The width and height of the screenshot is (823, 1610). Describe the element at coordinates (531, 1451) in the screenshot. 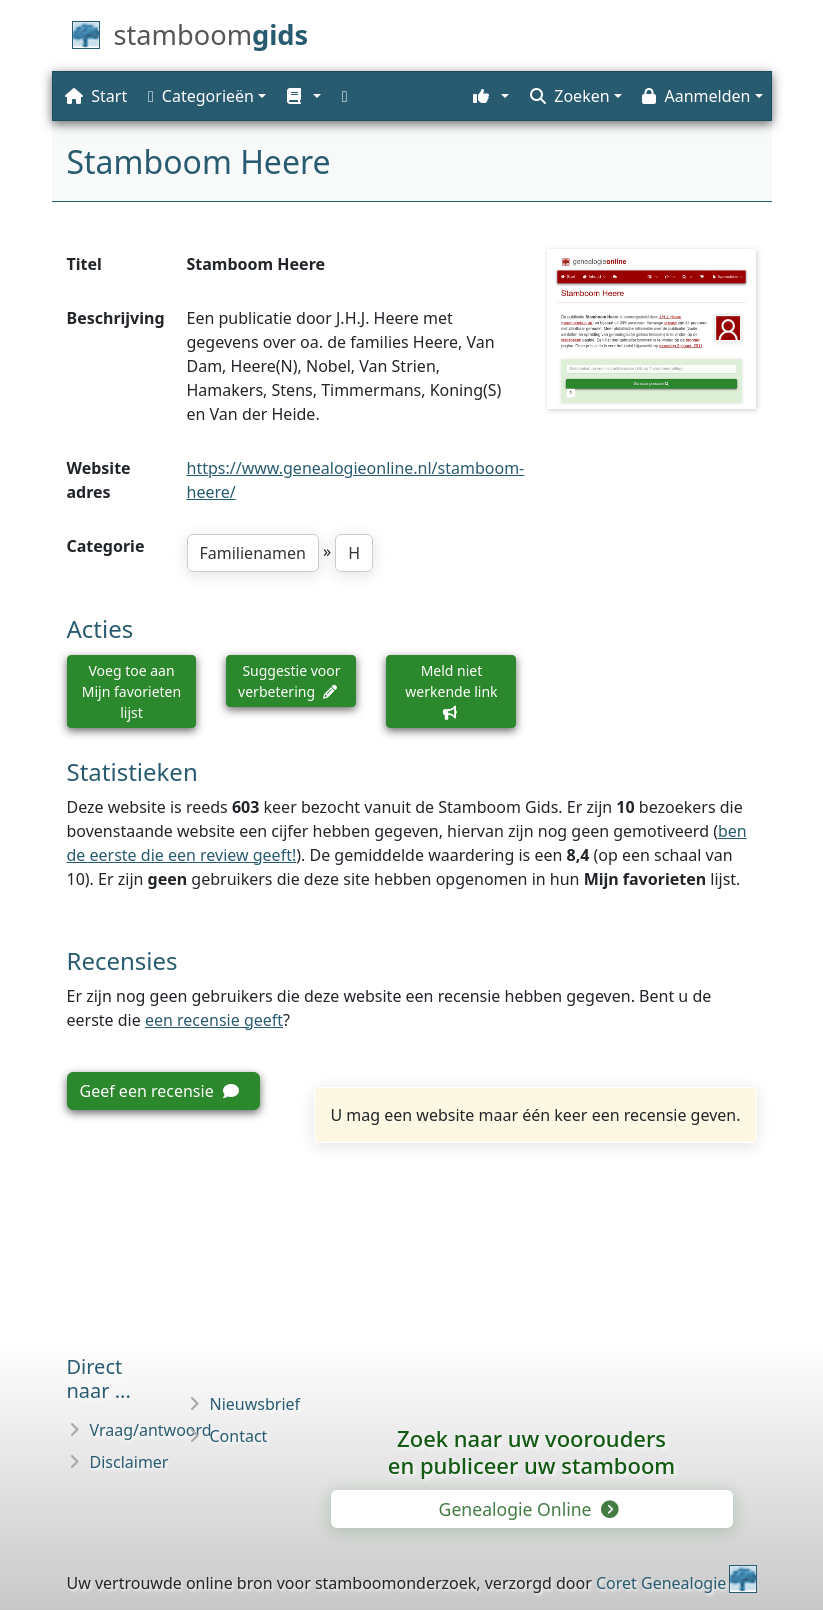

I see `Zoek naar uw vooroudersen publiceer uw stamboom` at that location.